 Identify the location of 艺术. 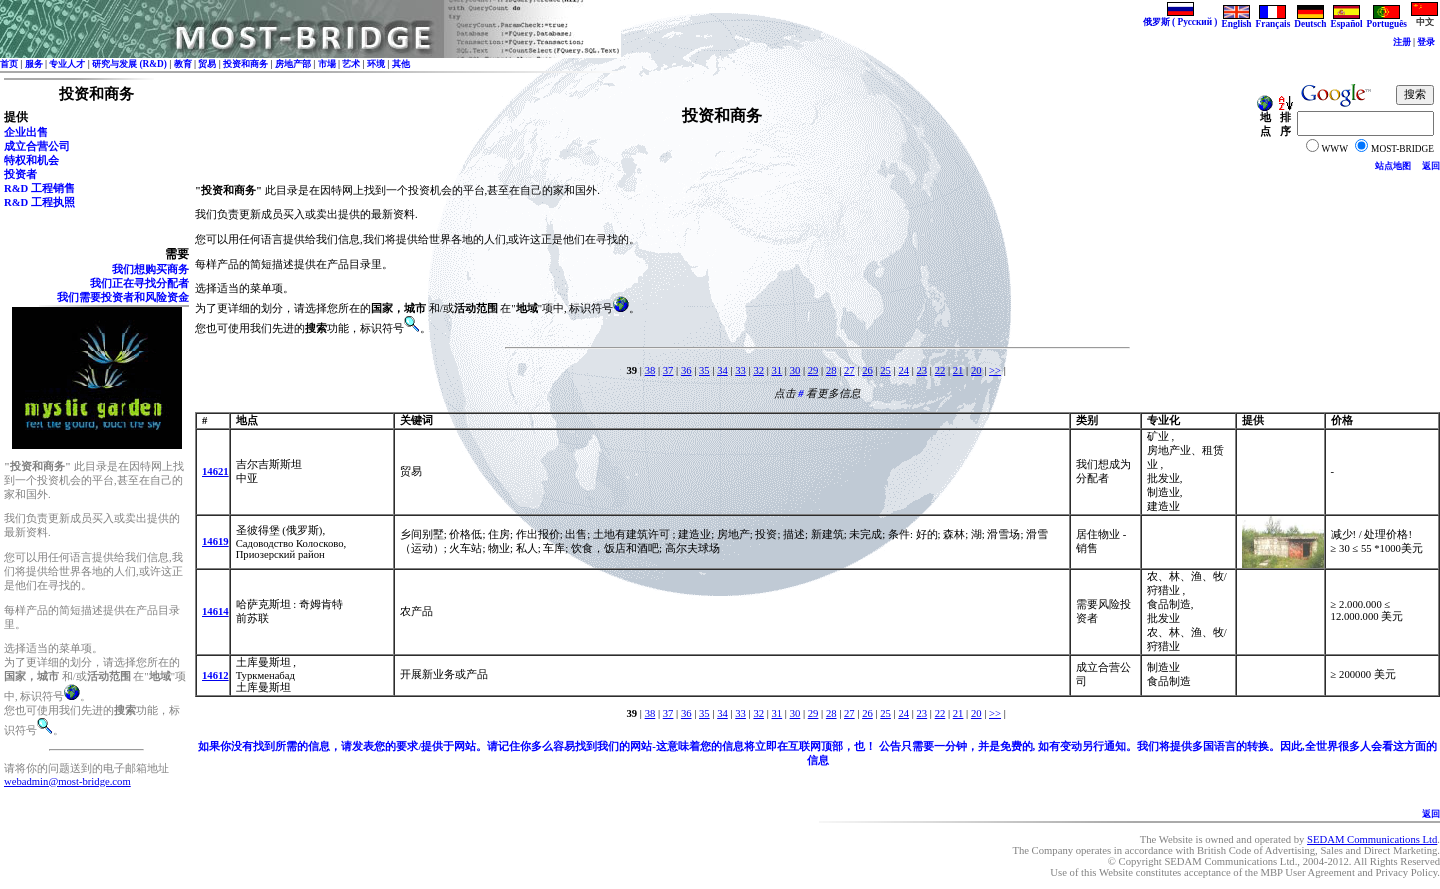
(351, 64).